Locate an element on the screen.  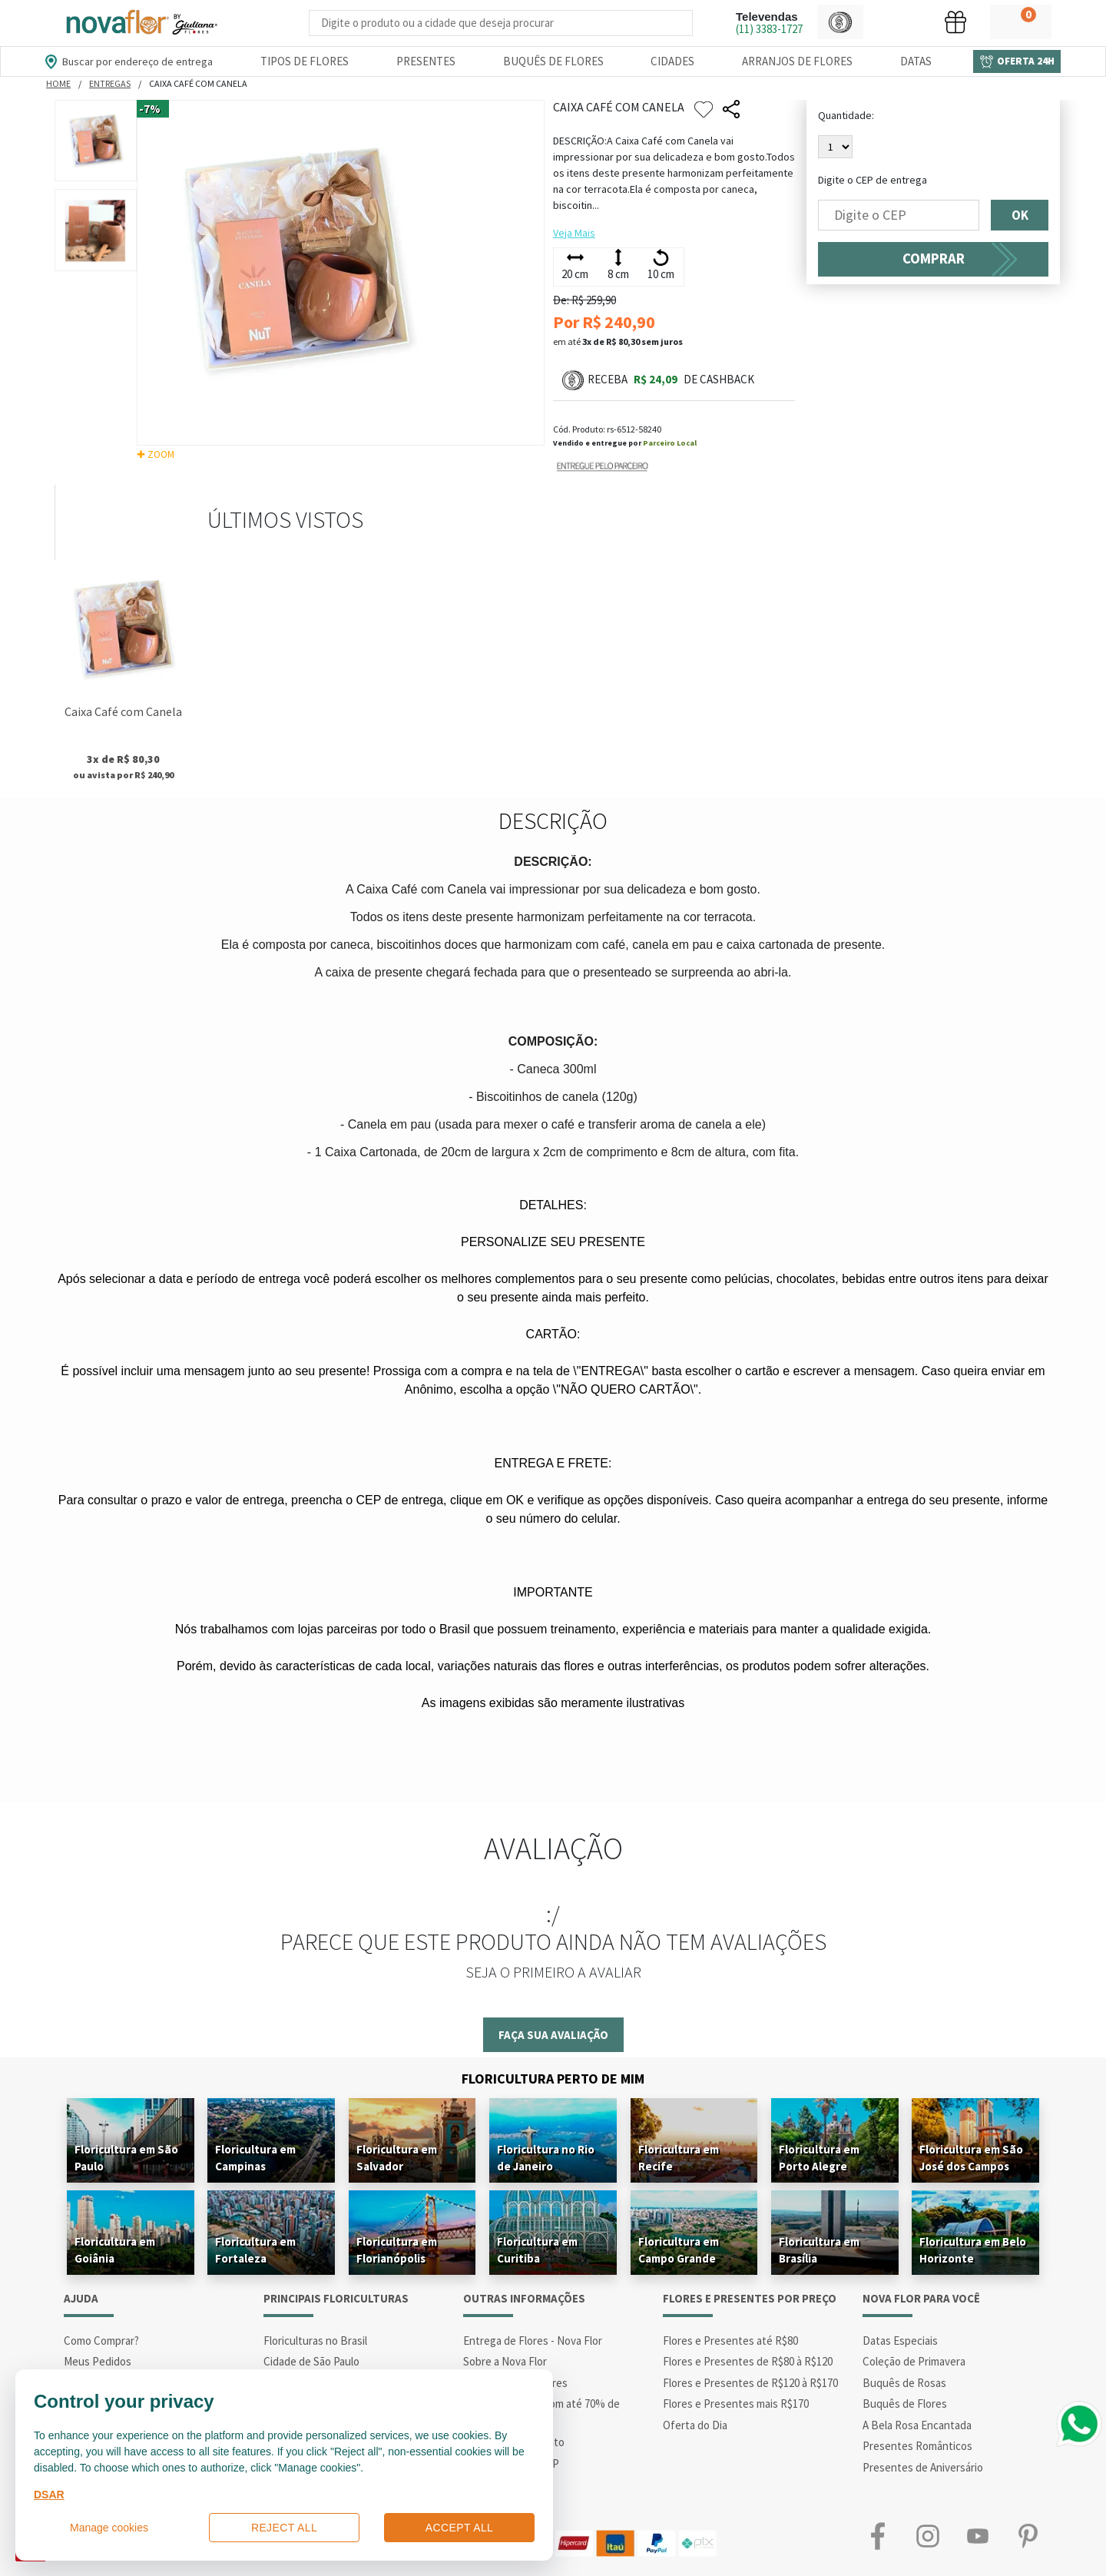
Floricultura no Rio de Janeiro is located at coordinates (545, 2157).